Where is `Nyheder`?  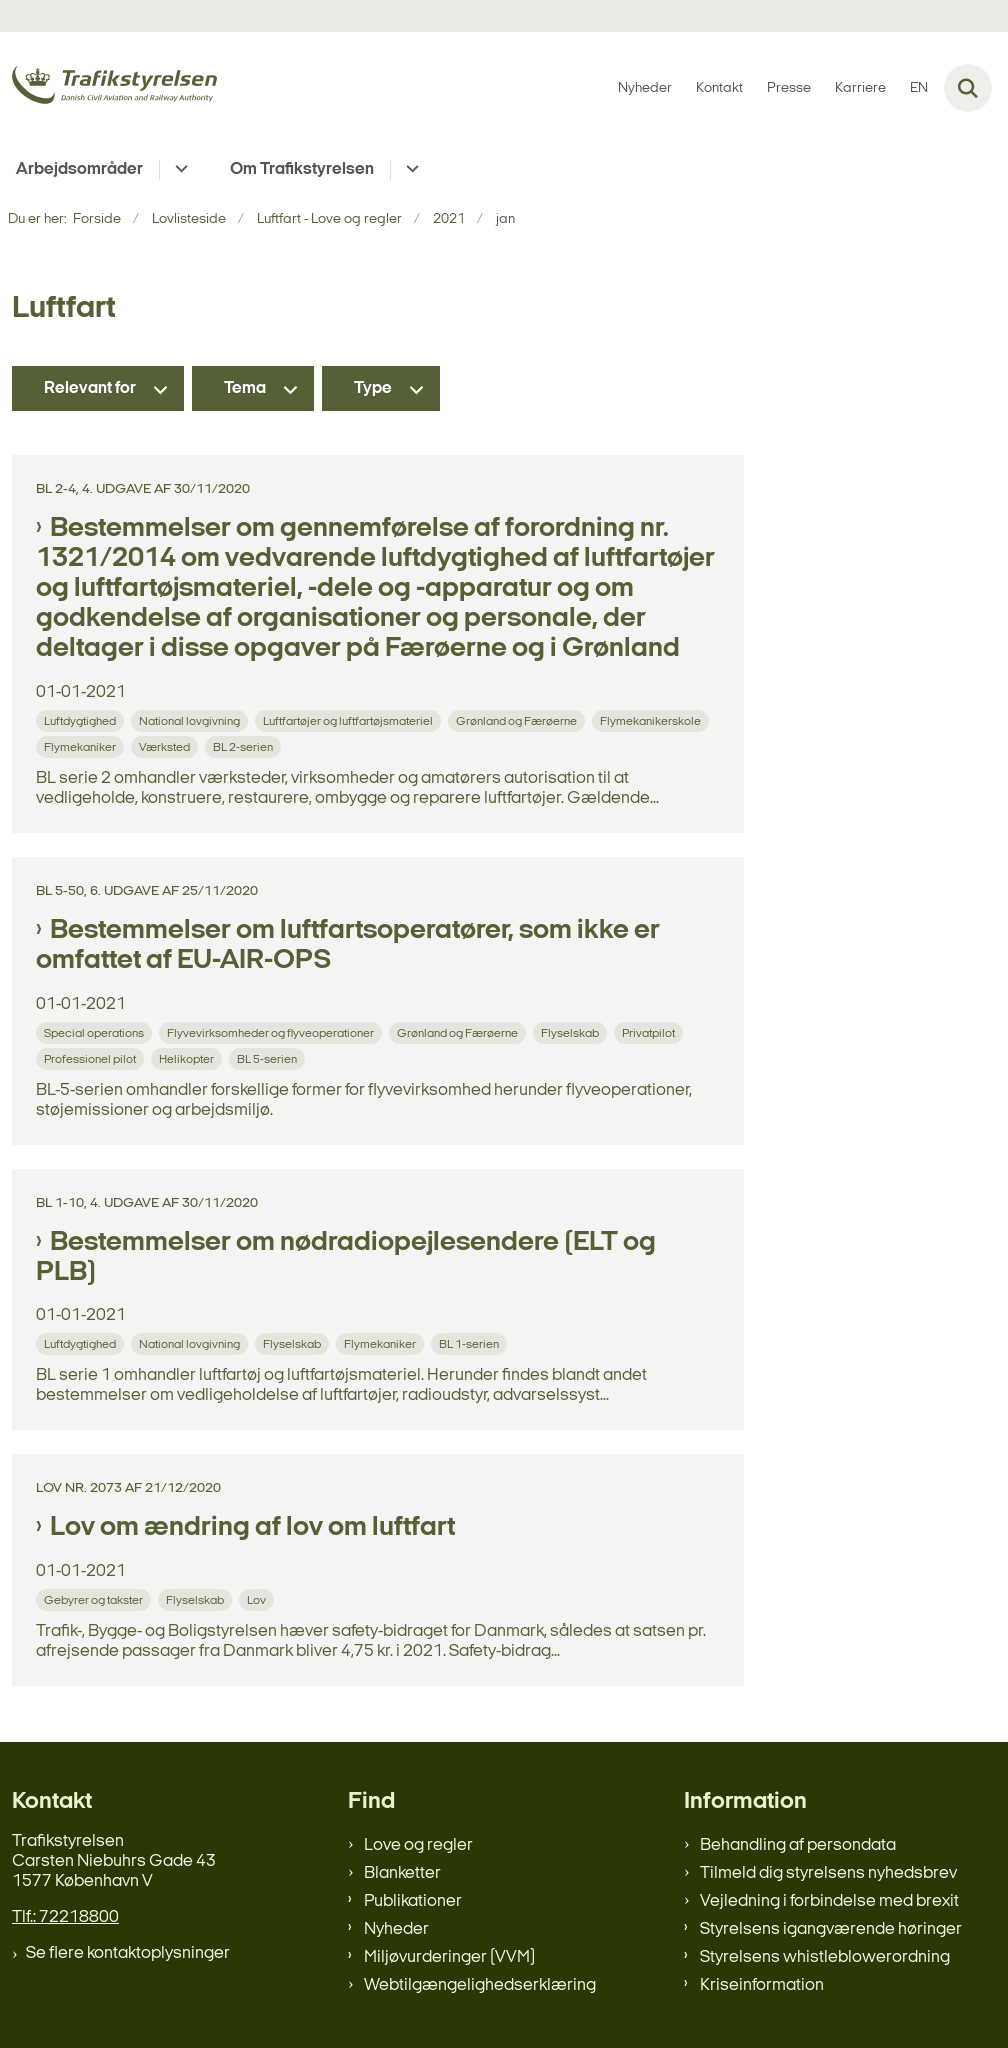 Nyheder is located at coordinates (396, 1929).